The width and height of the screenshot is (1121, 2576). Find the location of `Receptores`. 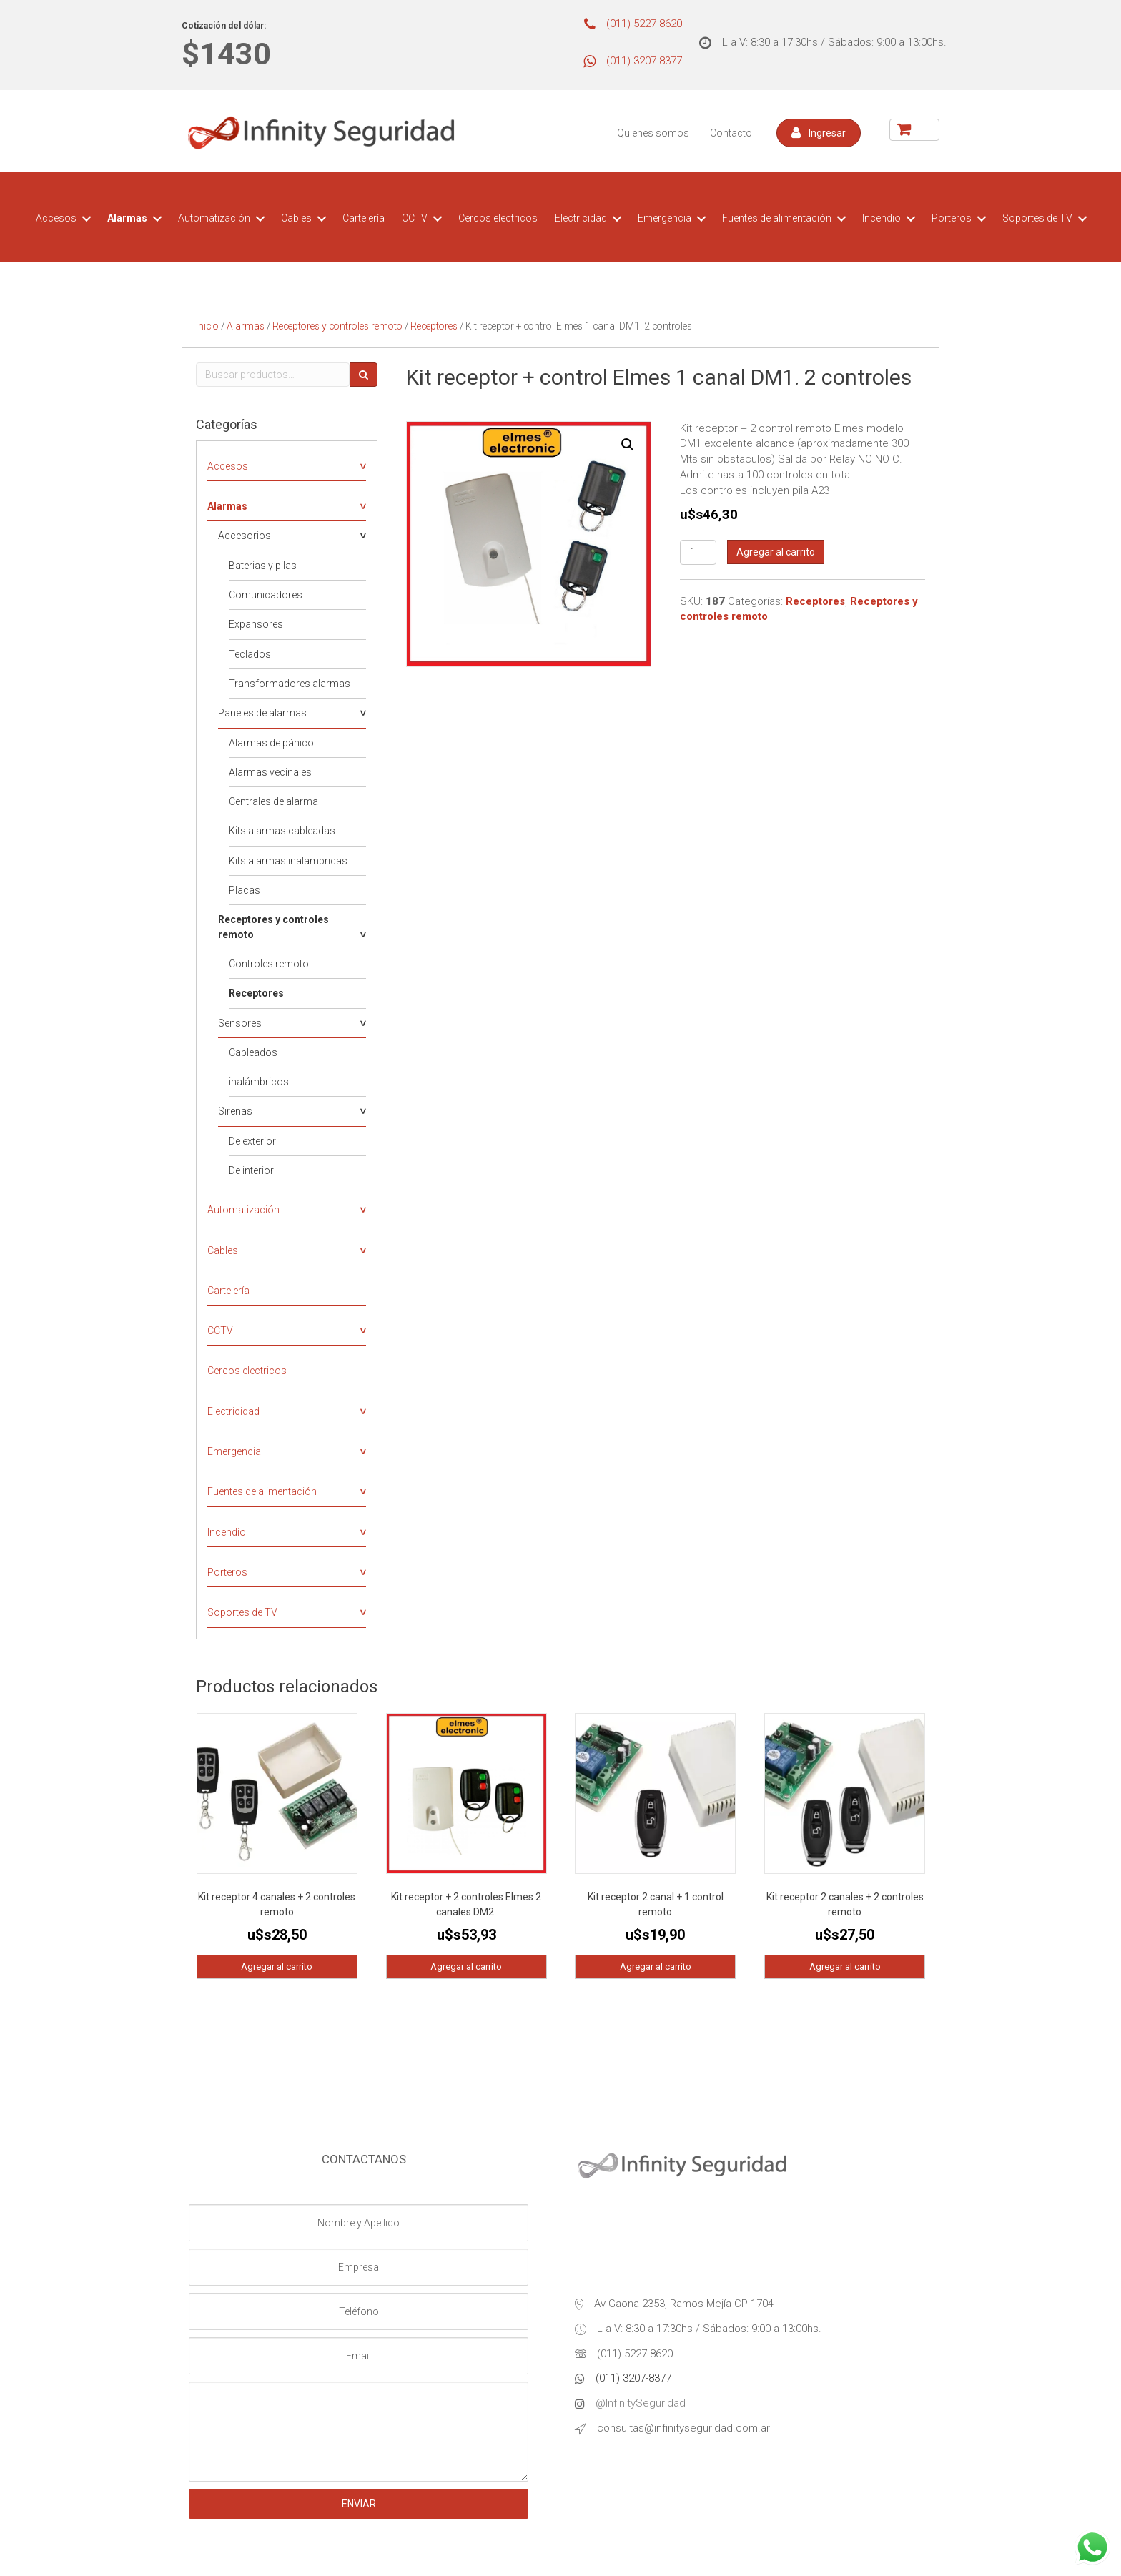

Receptores is located at coordinates (434, 326).